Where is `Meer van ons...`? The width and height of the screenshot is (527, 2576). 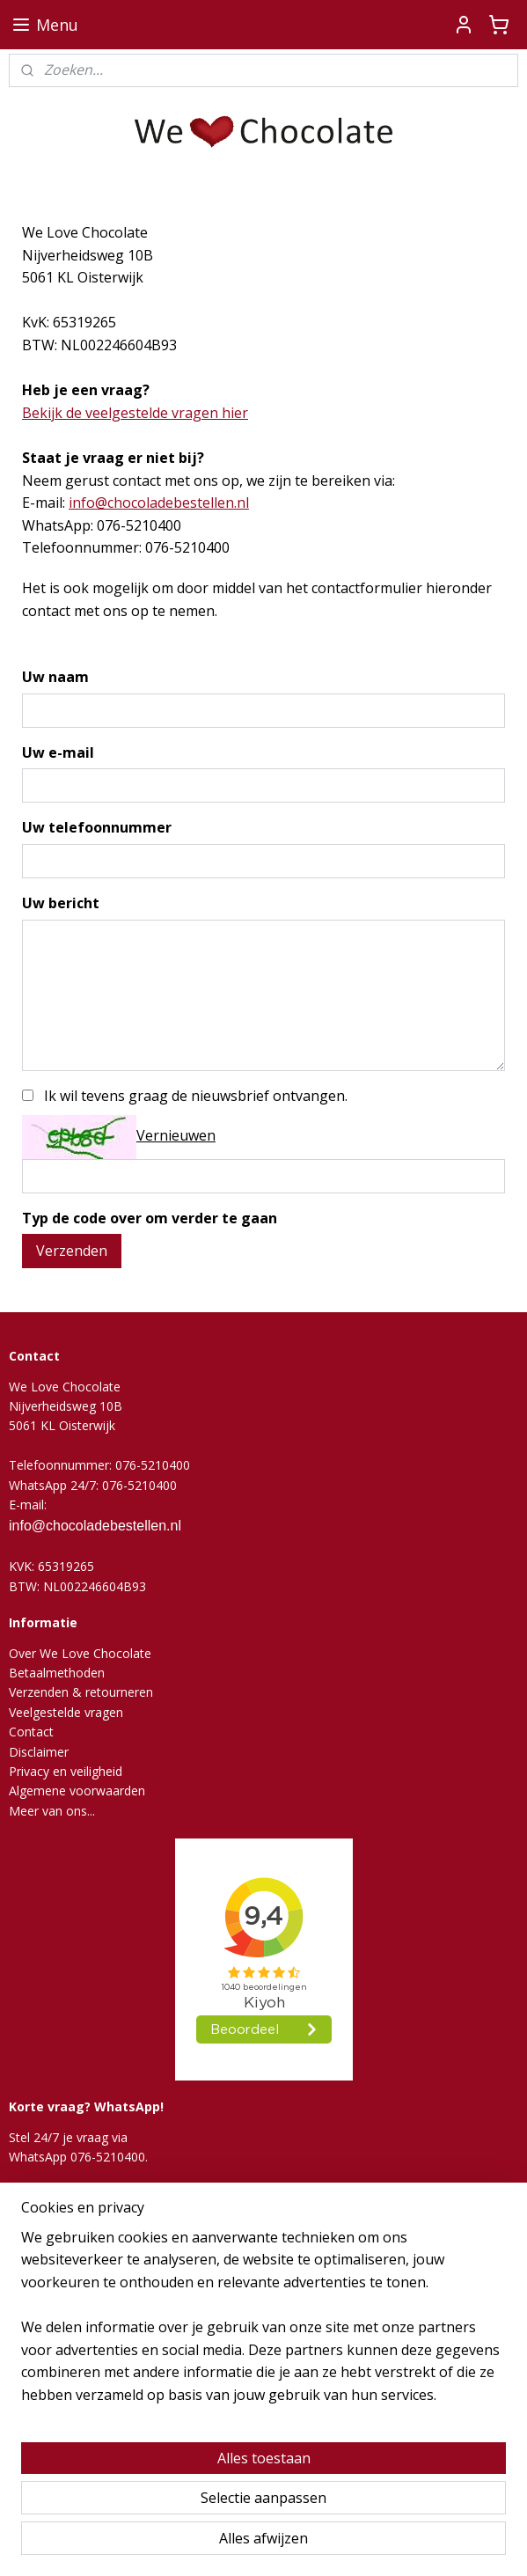
Meer van ons... is located at coordinates (52, 1810).